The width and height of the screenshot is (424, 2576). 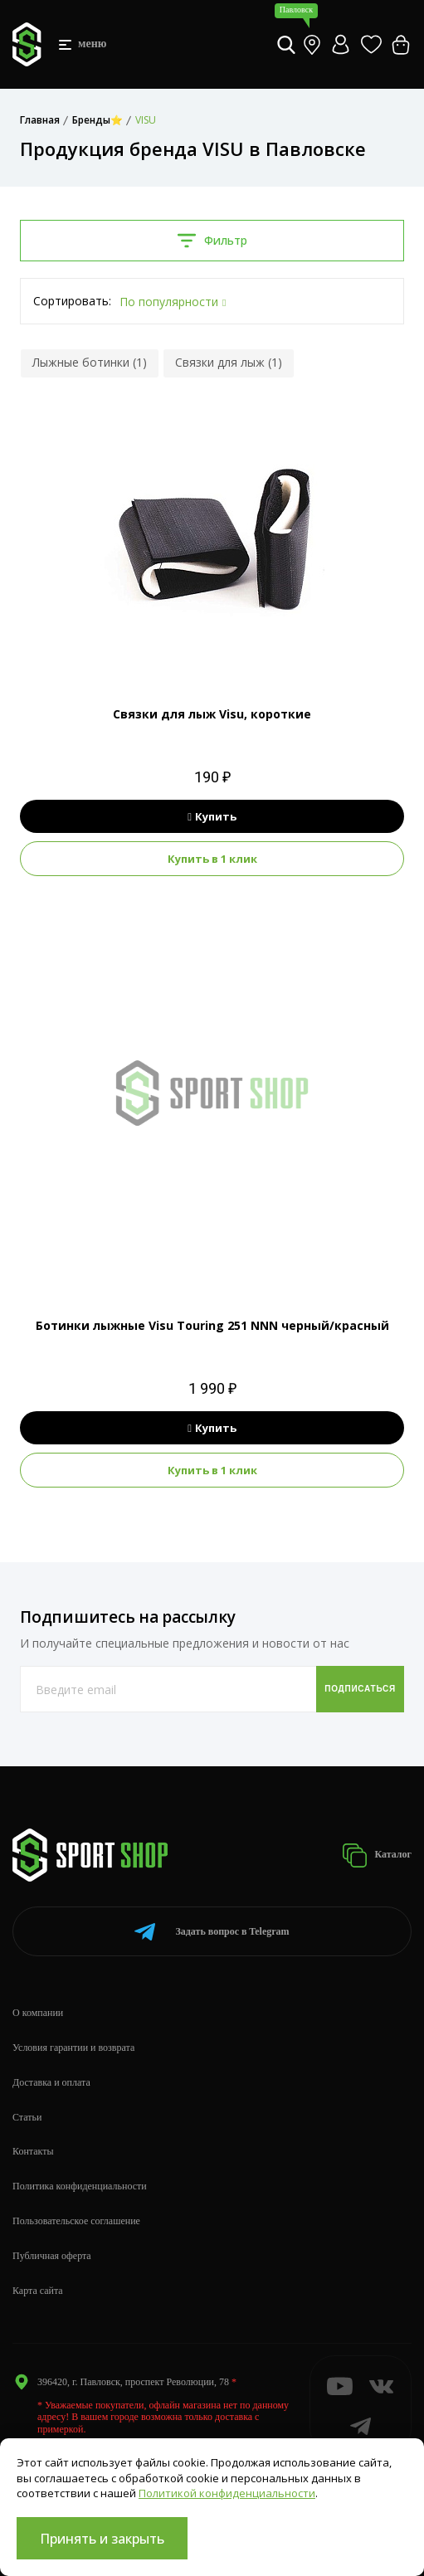 I want to click on О компании, so click(x=37, y=2012).